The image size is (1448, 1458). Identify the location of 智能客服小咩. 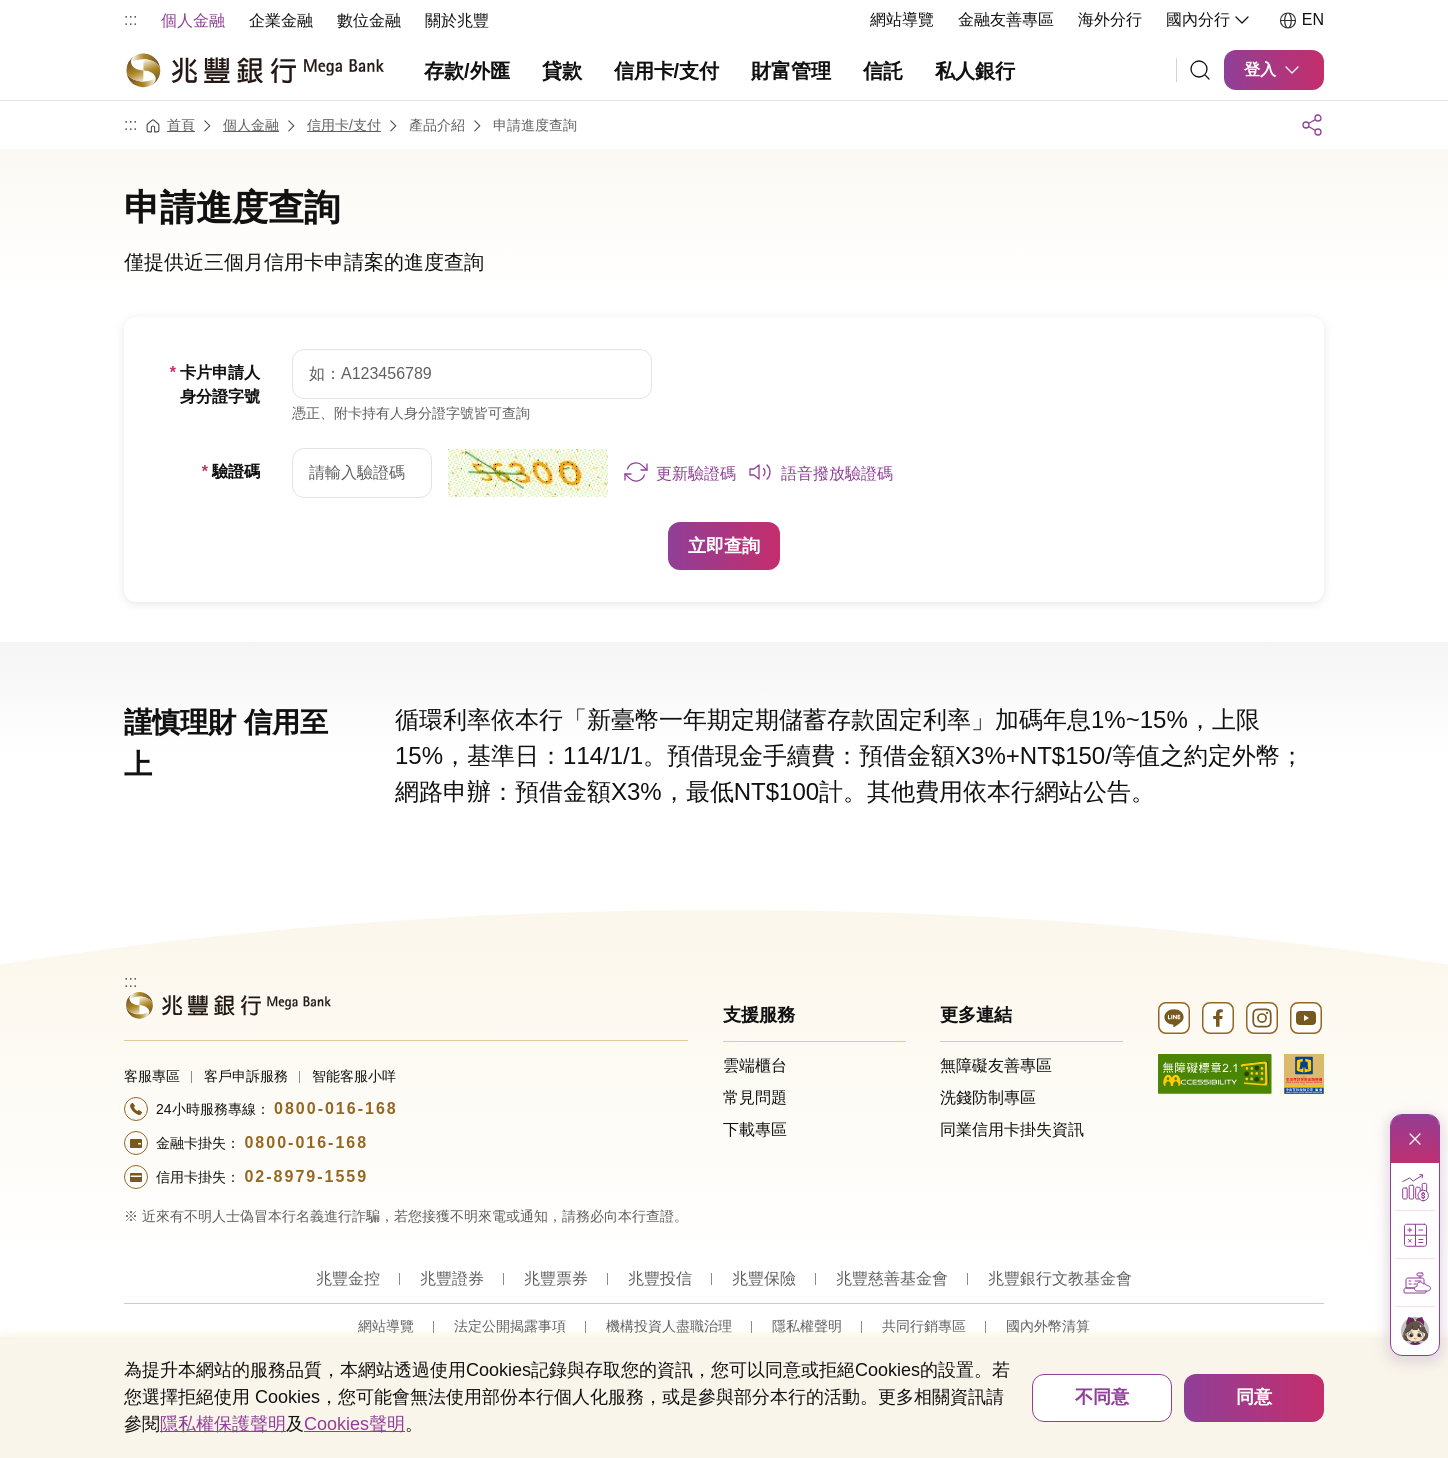
(354, 1075).